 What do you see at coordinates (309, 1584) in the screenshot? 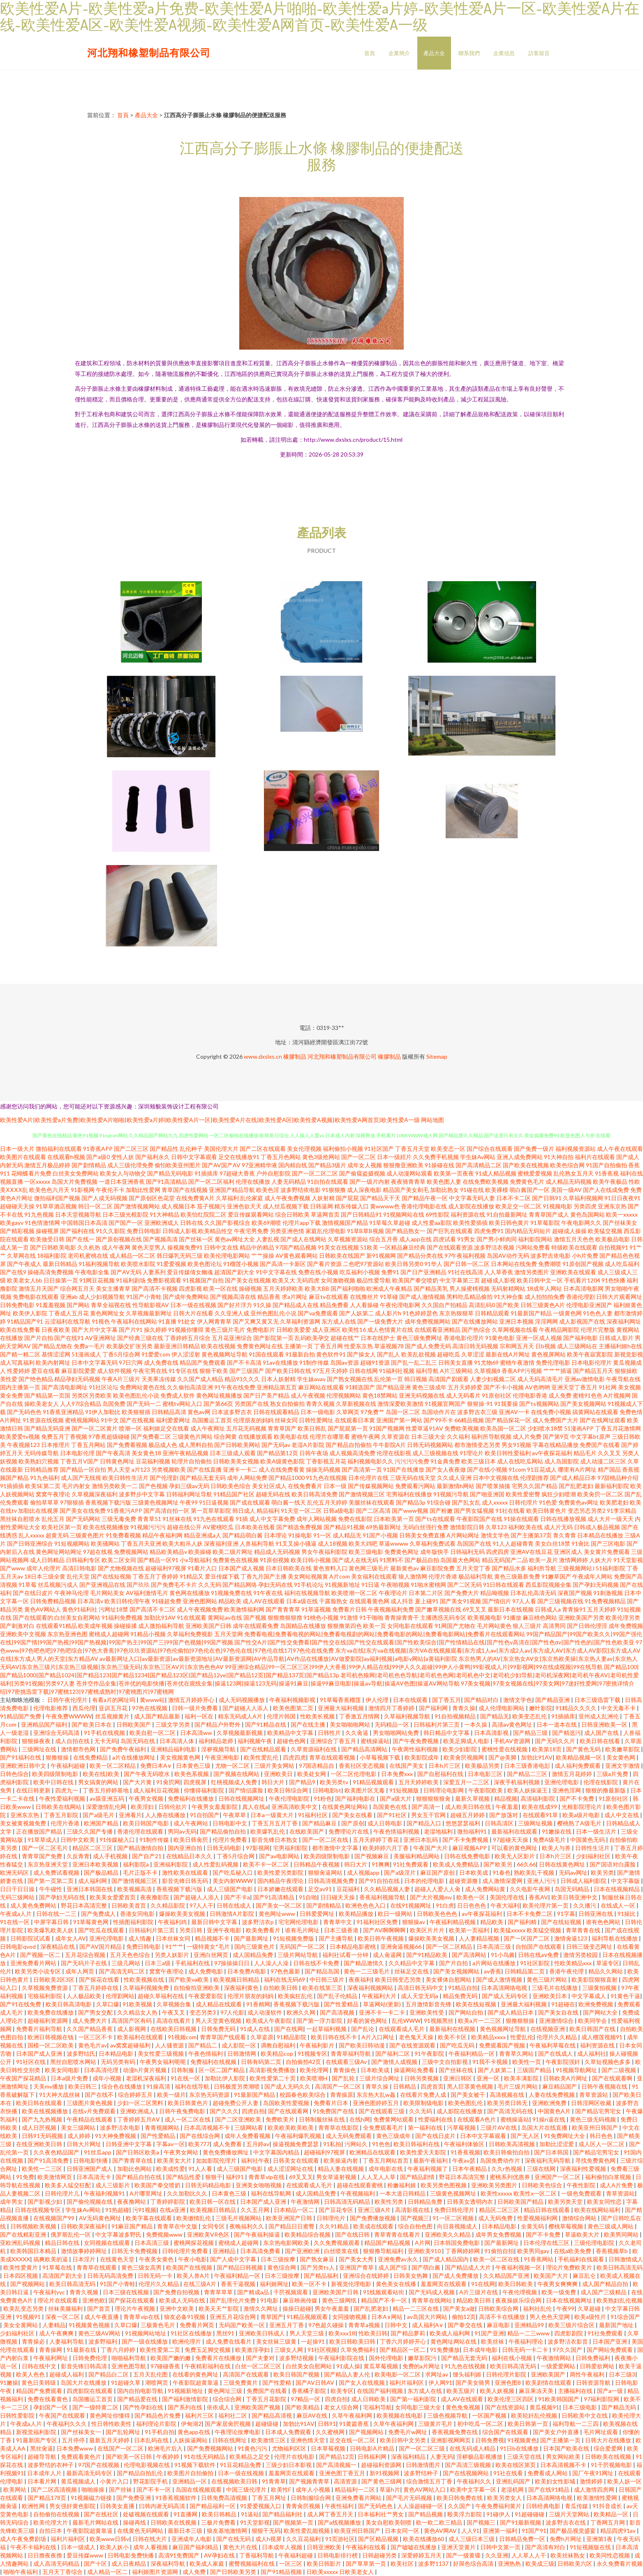
I see `91手机论坛` at bounding box center [309, 1584].